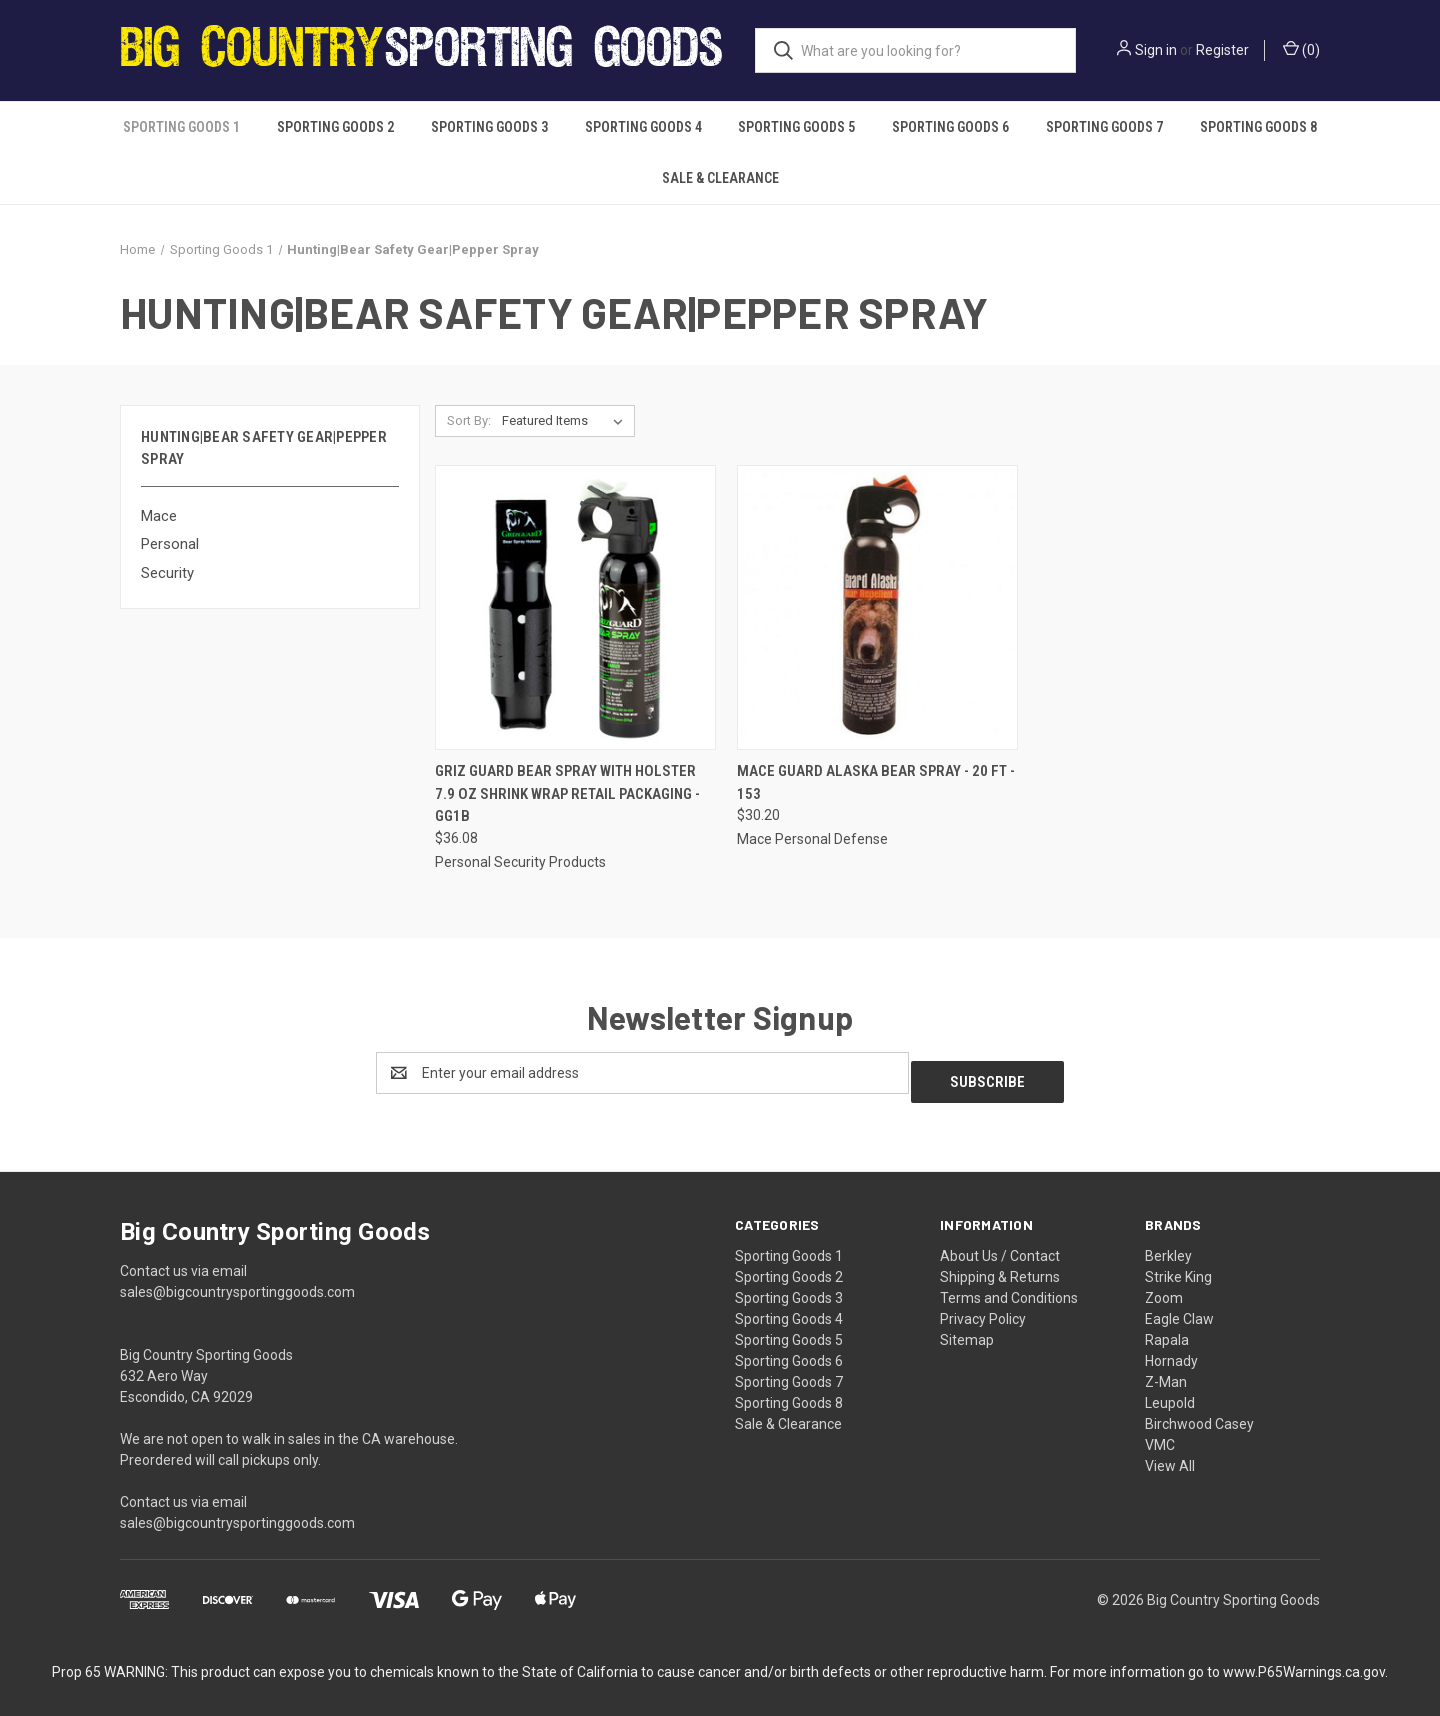 Image resolution: width=1440 pixels, height=1716 pixels. Describe the element at coordinates (1009, 1289) in the screenshot. I see `Terms and Conditions` at that location.